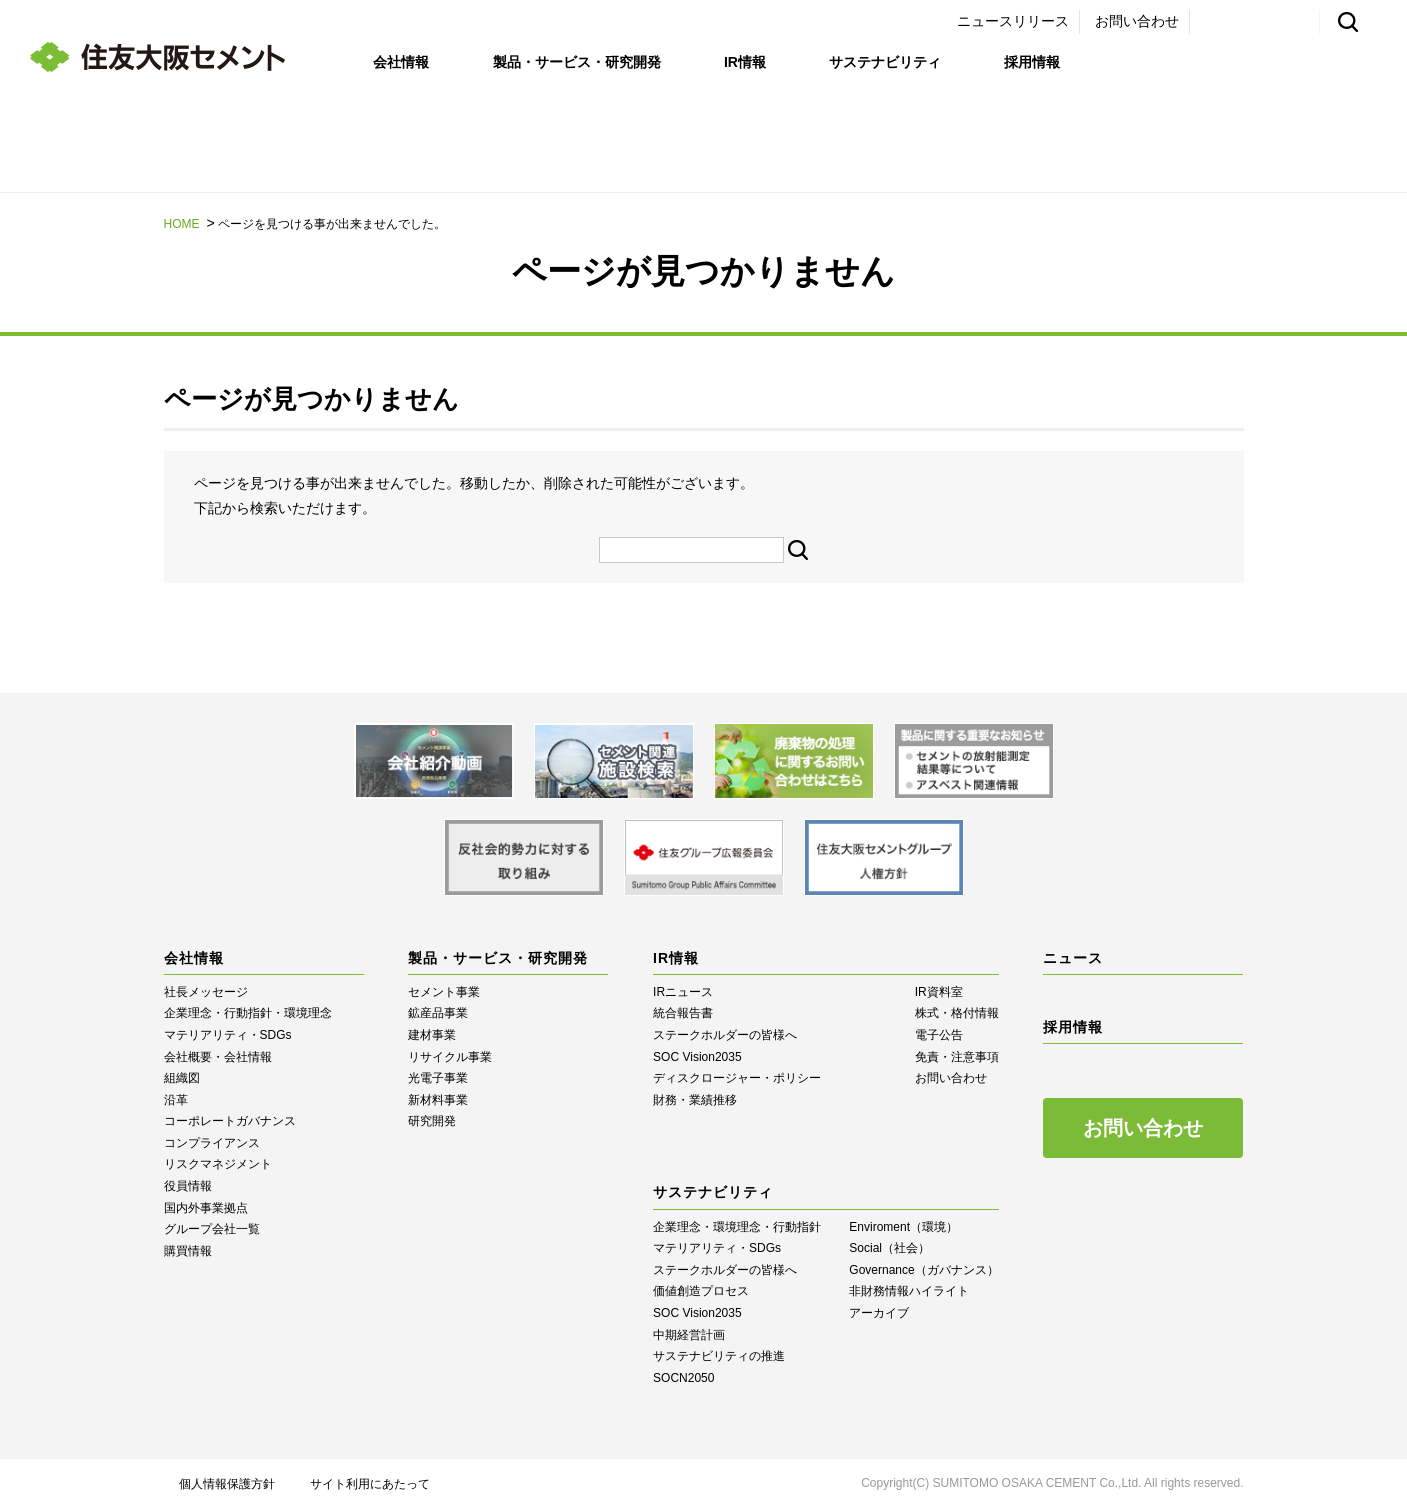 This screenshot has width=1407, height=1509. What do you see at coordinates (218, 1057) in the screenshot?
I see `会社概要・会社情報` at bounding box center [218, 1057].